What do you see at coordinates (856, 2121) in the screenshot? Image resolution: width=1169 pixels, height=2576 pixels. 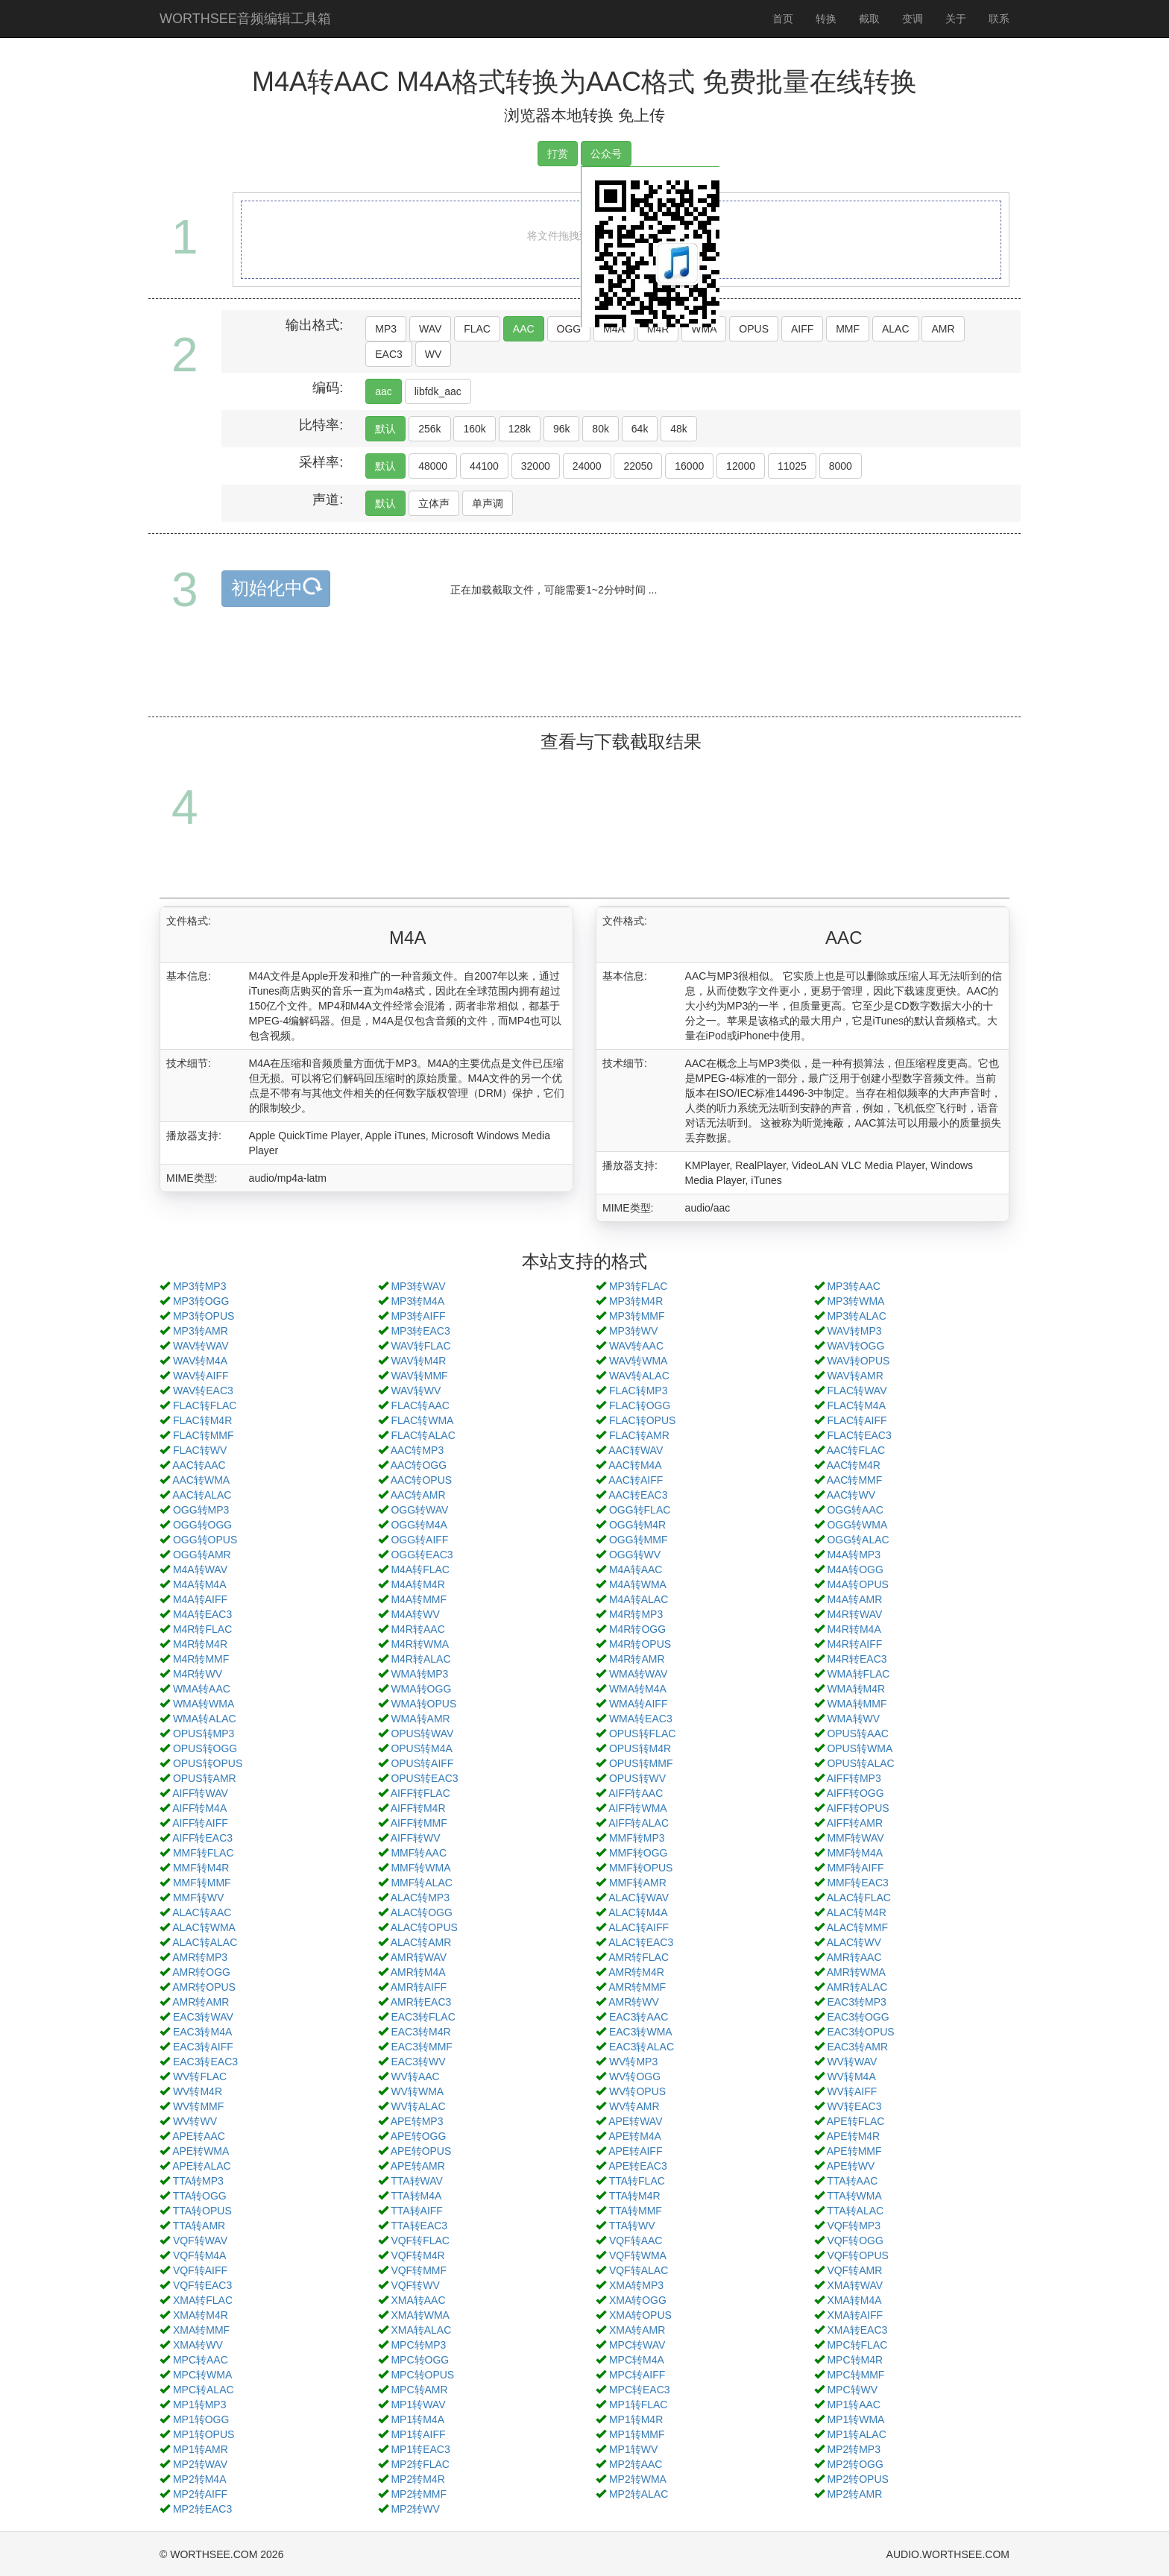 I see `APE转FLAC` at bounding box center [856, 2121].